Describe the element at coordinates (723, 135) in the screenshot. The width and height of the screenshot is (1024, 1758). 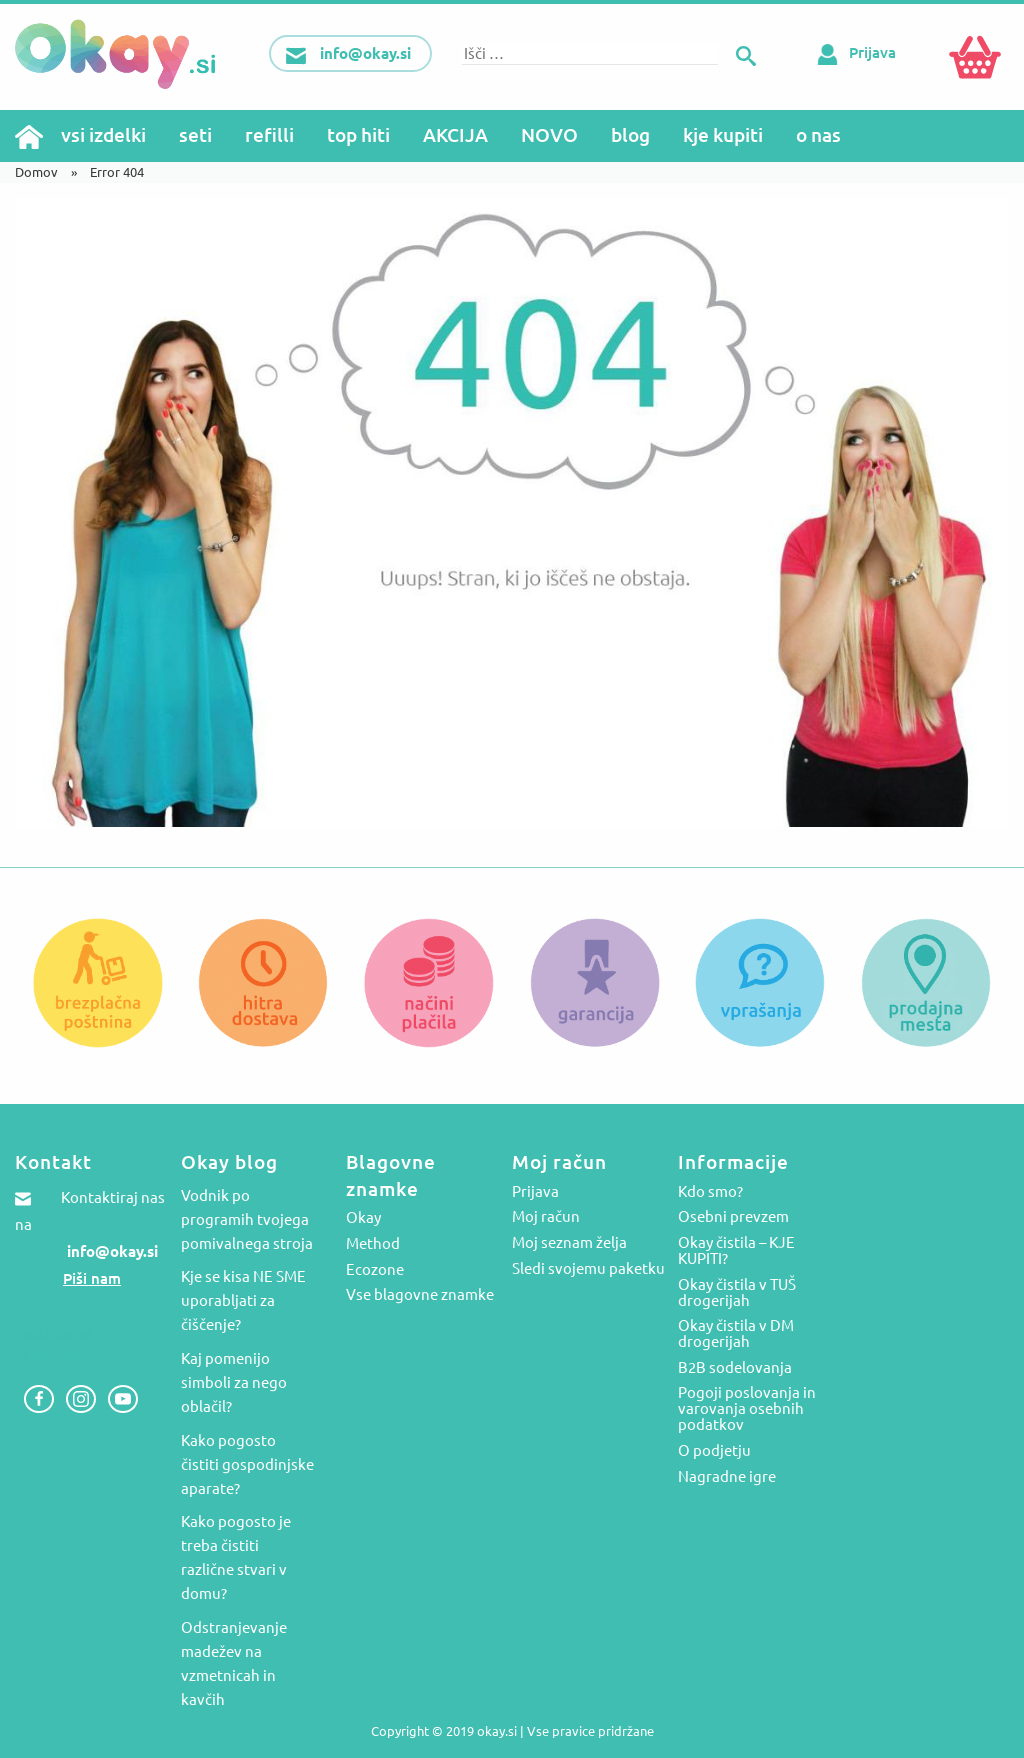
I see `kje kupiti [menuitem]` at that location.